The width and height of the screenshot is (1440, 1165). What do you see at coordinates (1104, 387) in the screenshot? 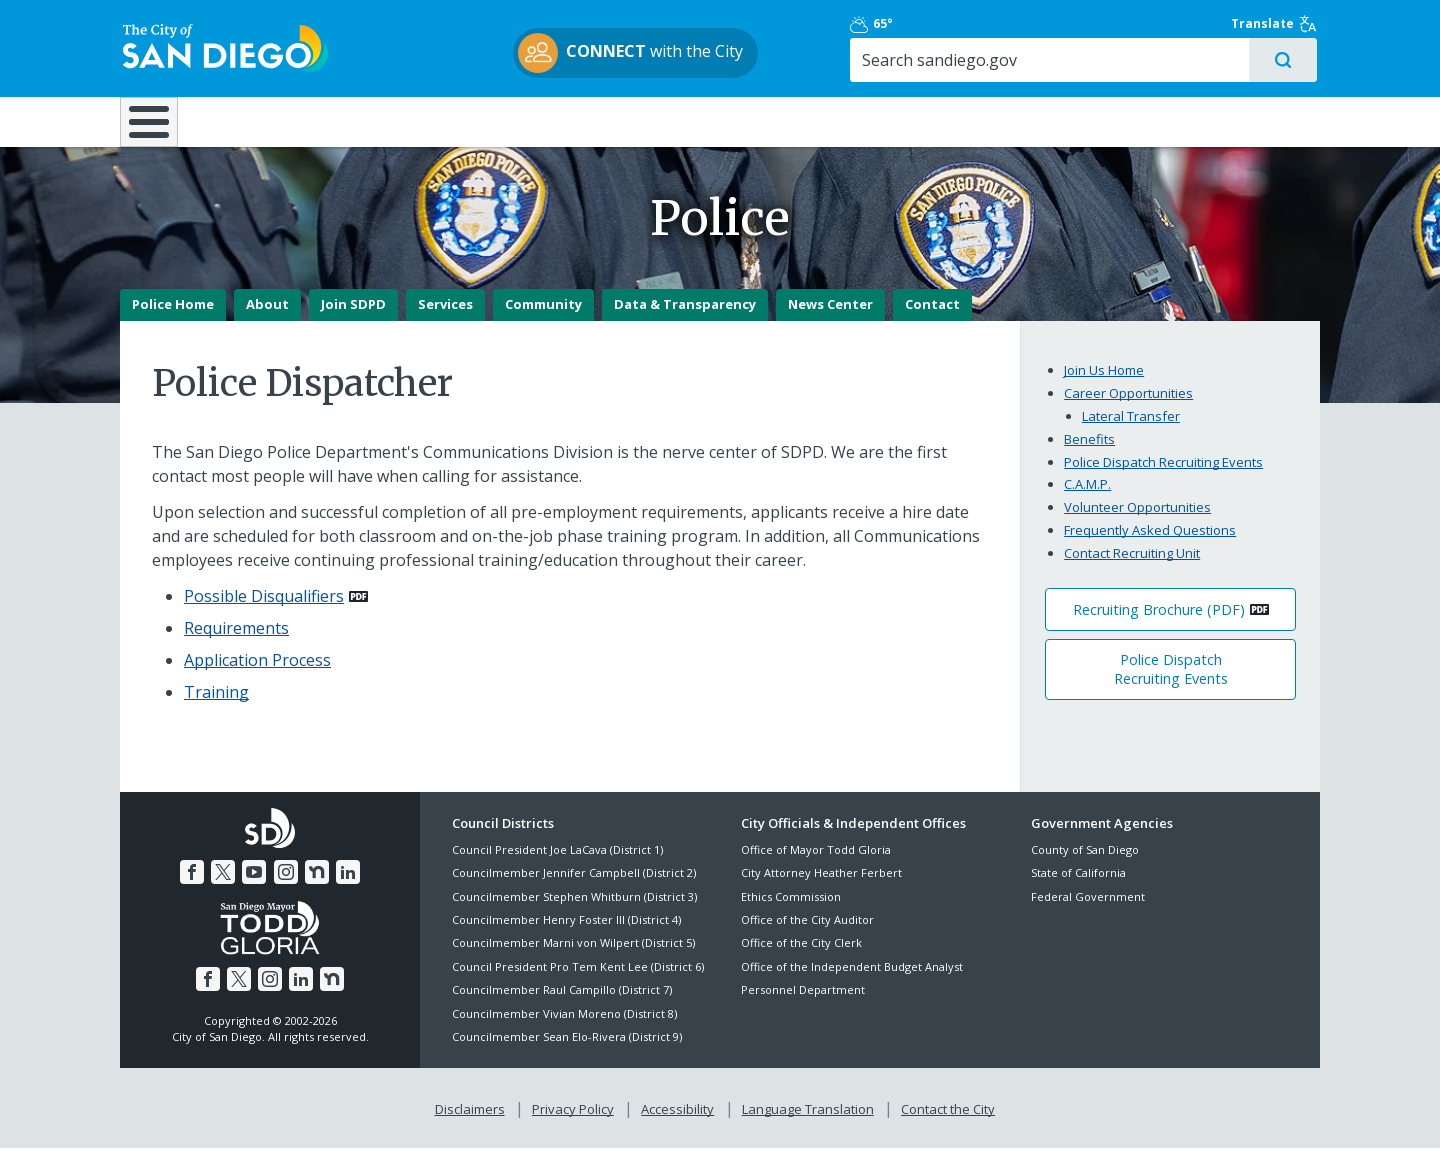
I see `Join Us Home` at bounding box center [1104, 387].